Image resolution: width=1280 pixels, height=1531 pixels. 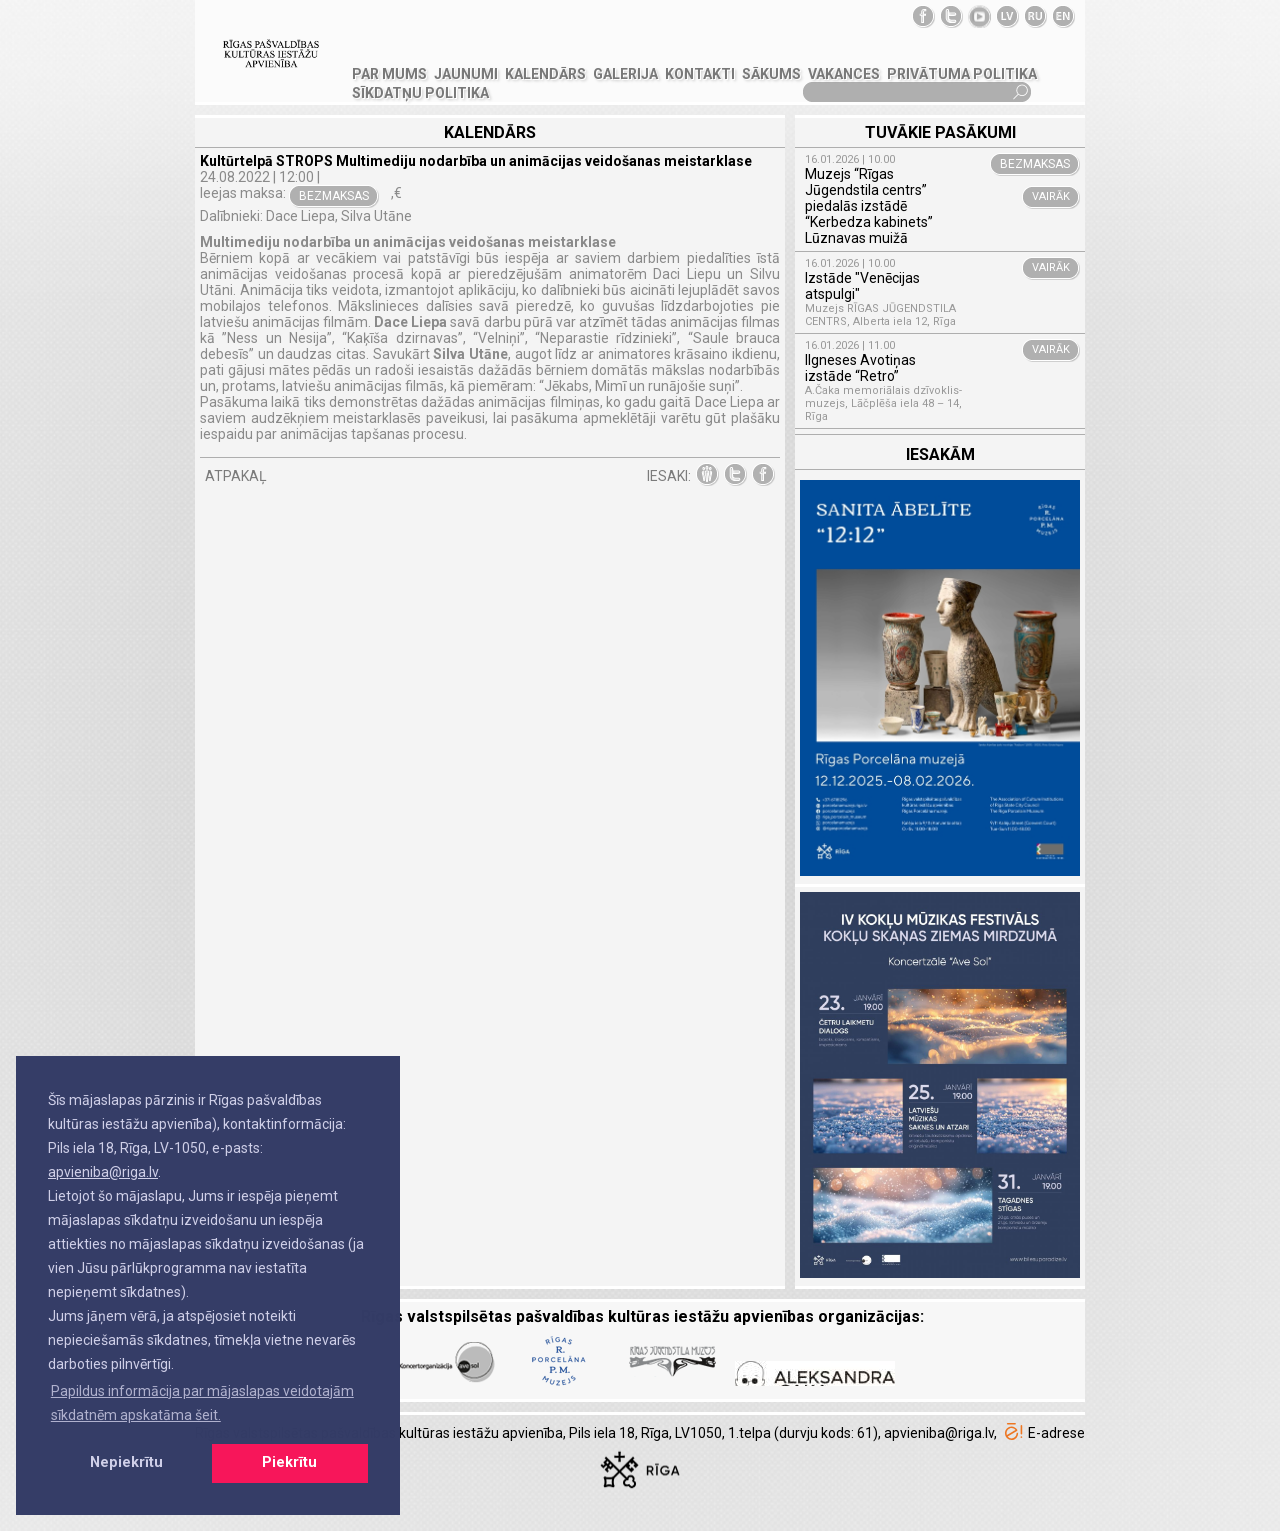 What do you see at coordinates (420, 93) in the screenshot?
I see `Sīkdatņu politika` at bounding box center [420, 93].